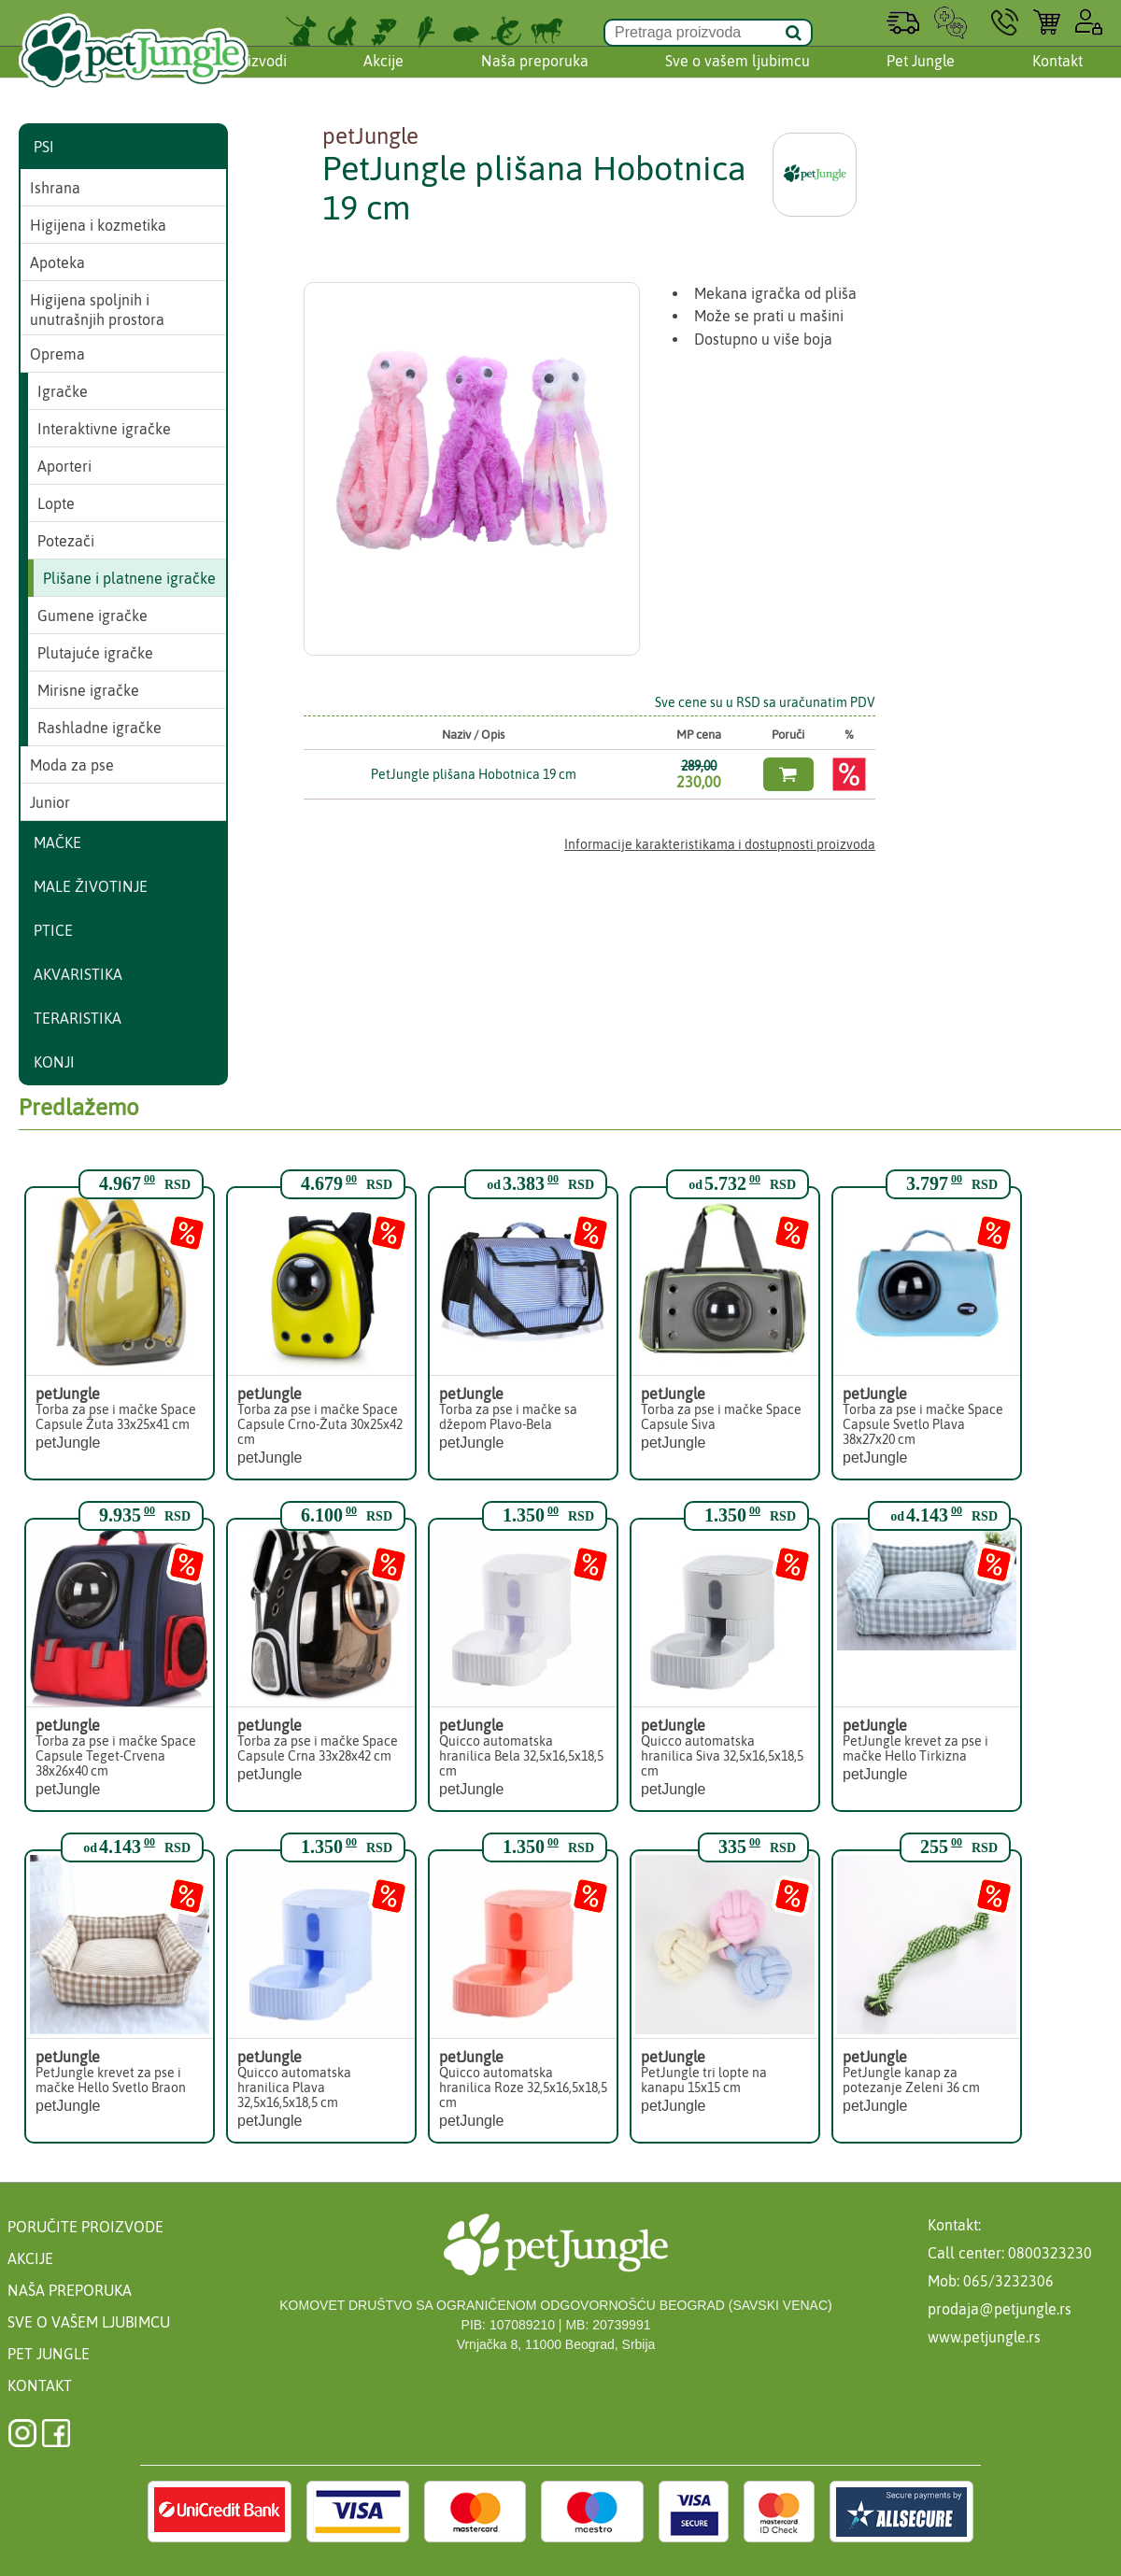 This screenshot has width=1121, height=2576. I want to click on Apoteka, so click(57, 262).